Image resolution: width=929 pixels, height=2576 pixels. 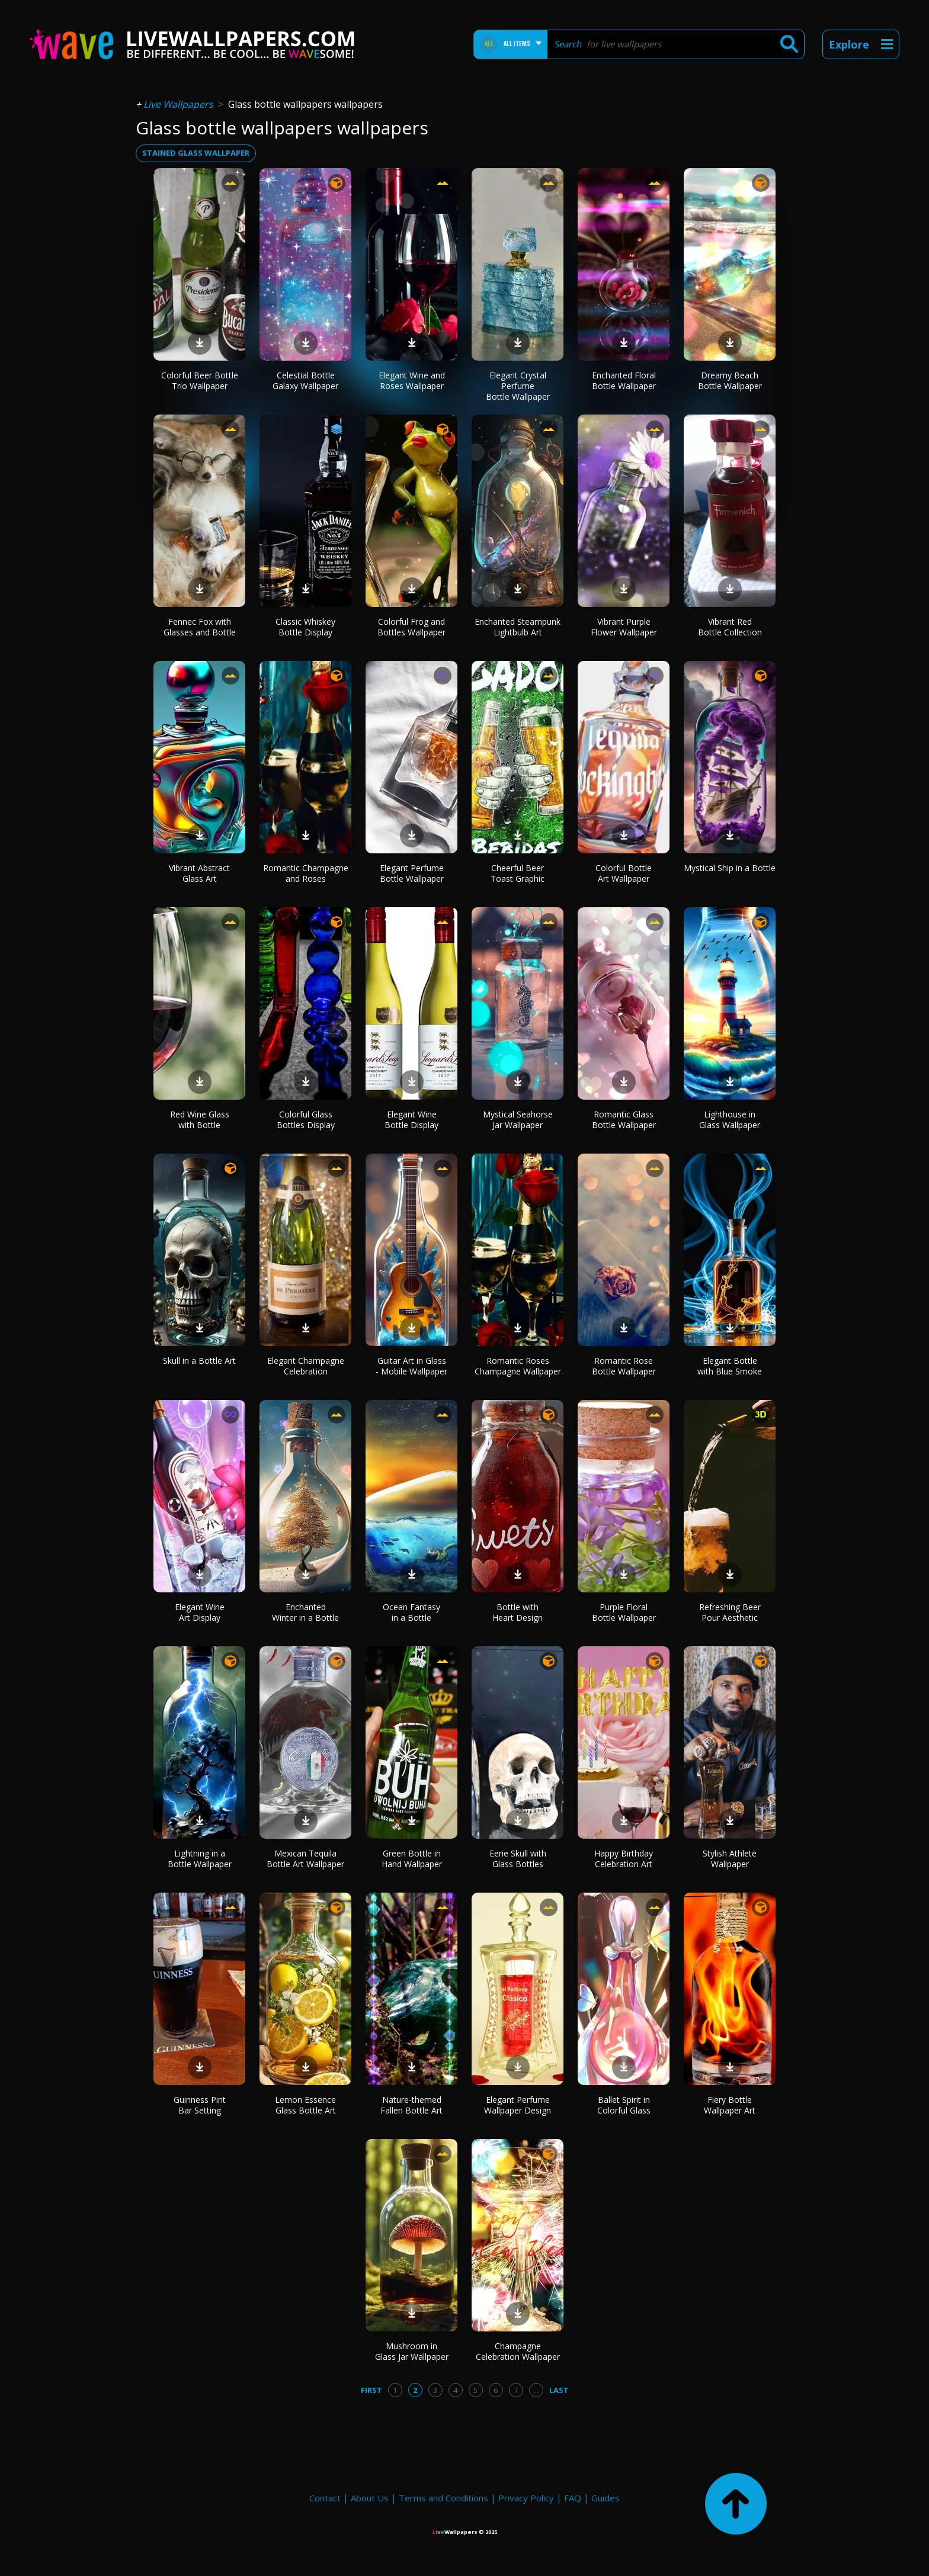 I want to click on Fennec Fox with Glasses and Bottle, so click(x=200, y=627).